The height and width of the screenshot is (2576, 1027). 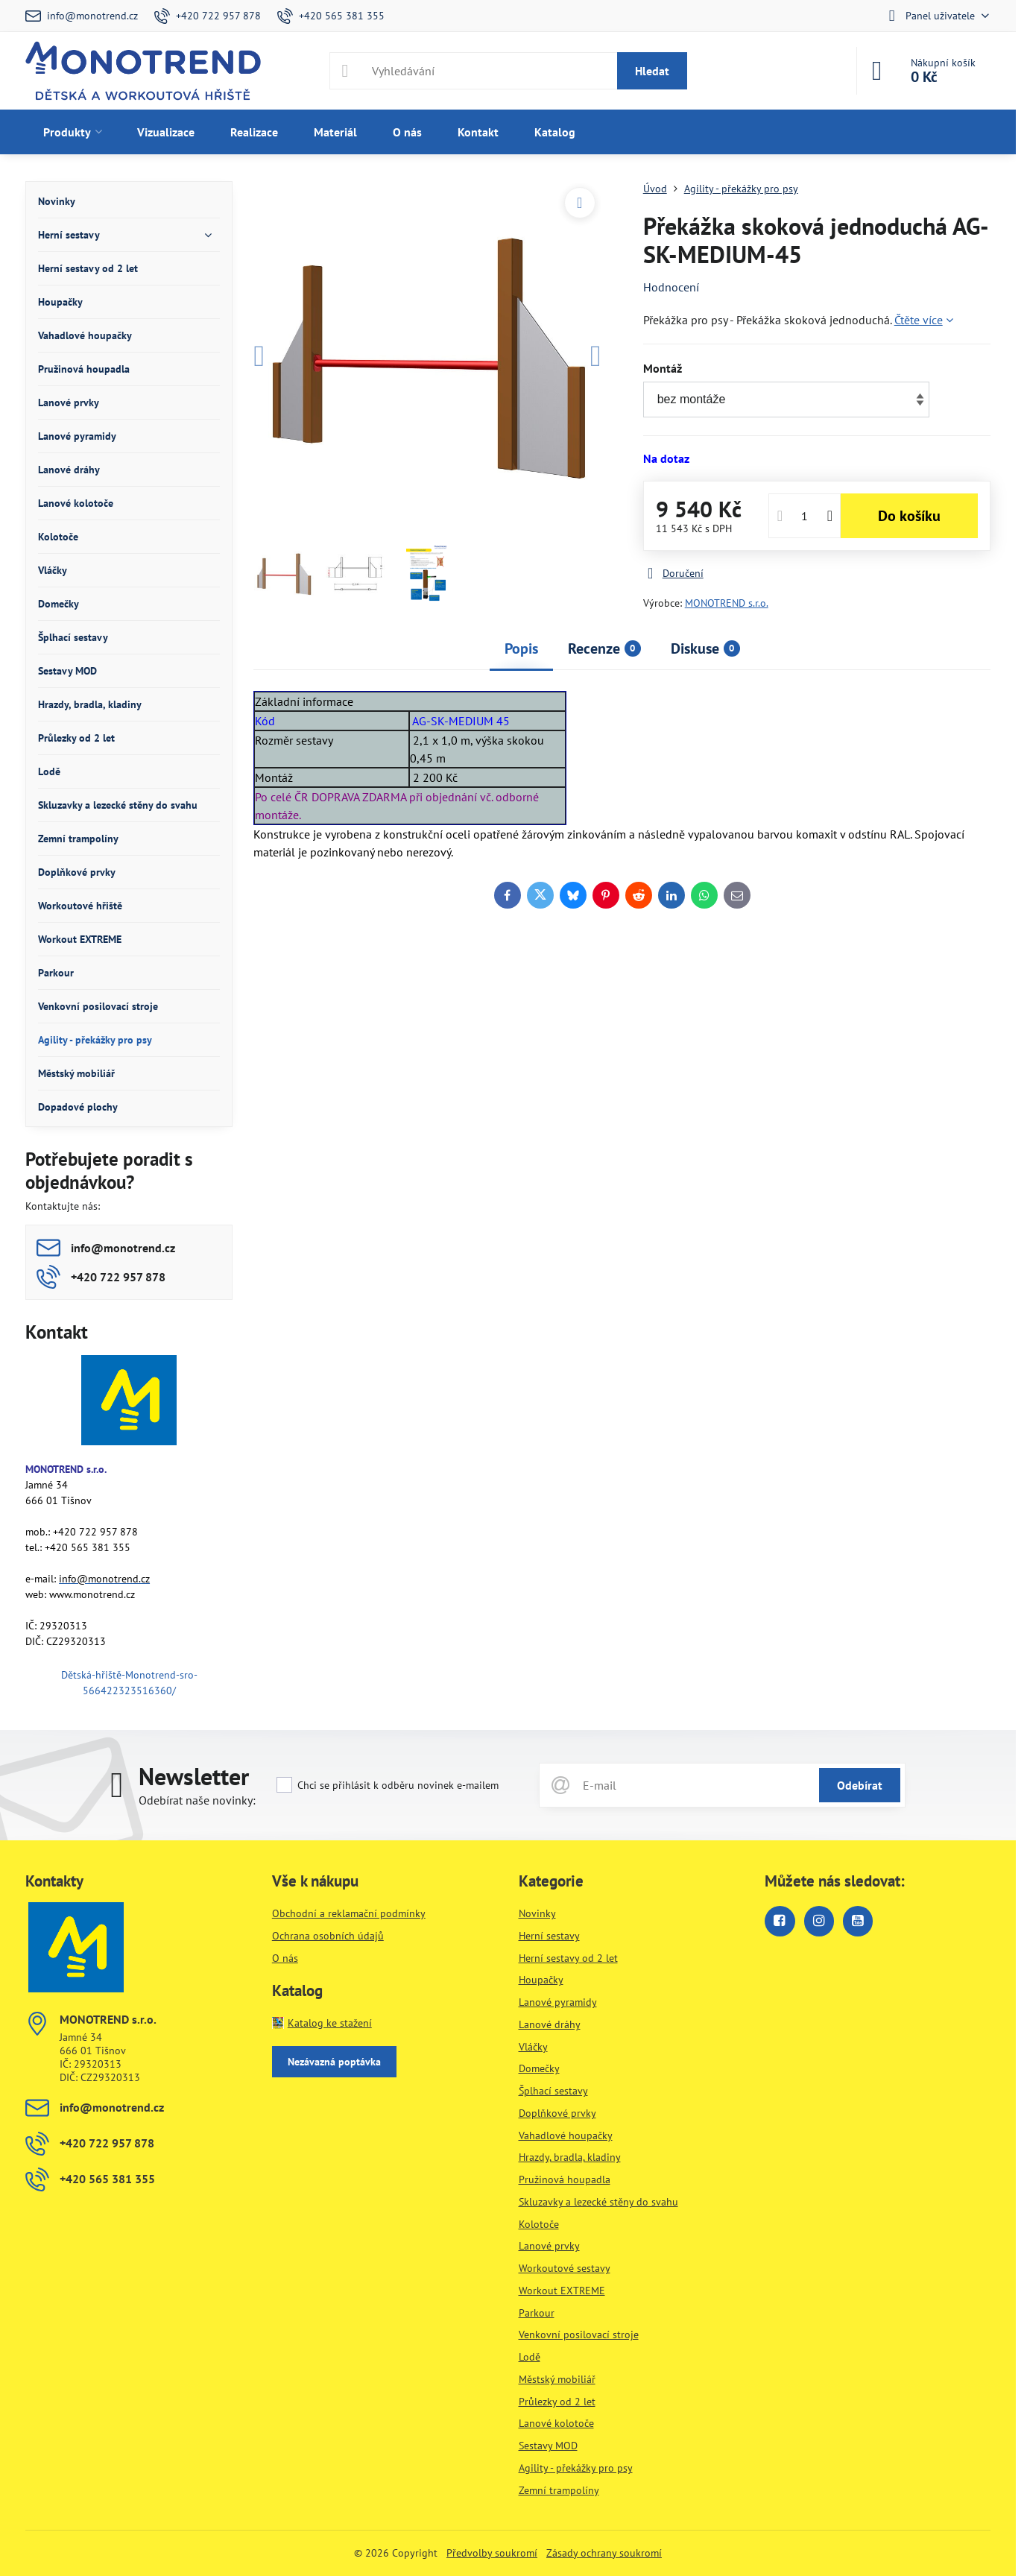 What do you see at coordinates (197, 1800) in the screenshot?
I see `Odebírat naše novinky:` at bounding box center [197, 1800].